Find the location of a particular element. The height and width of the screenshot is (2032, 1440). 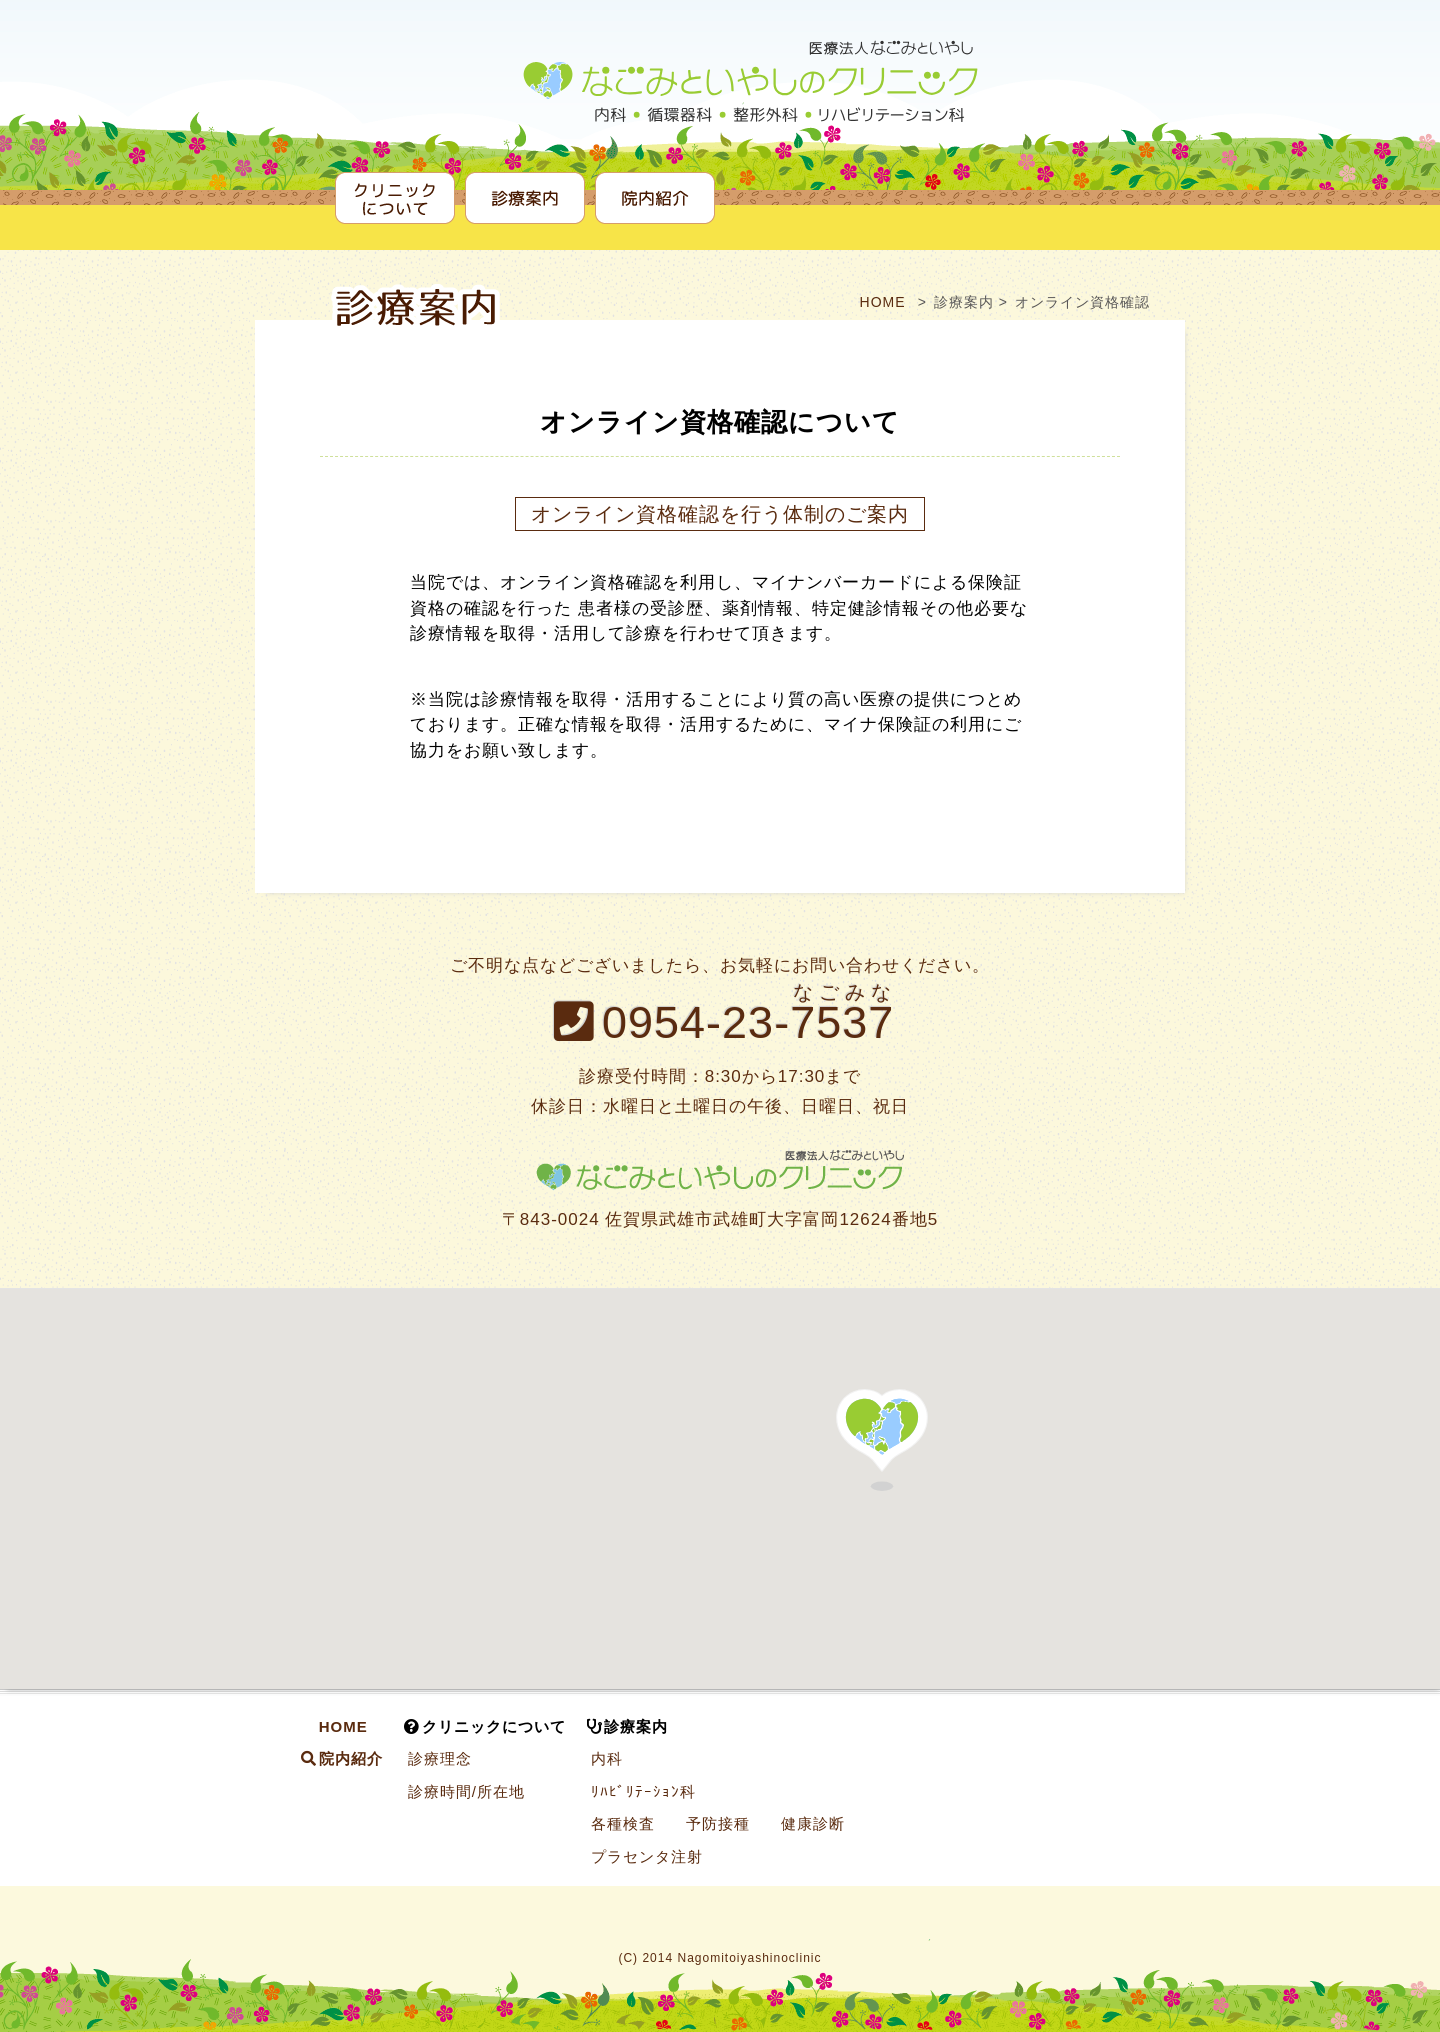

各種検査 is located at coordinates (623, 1823).